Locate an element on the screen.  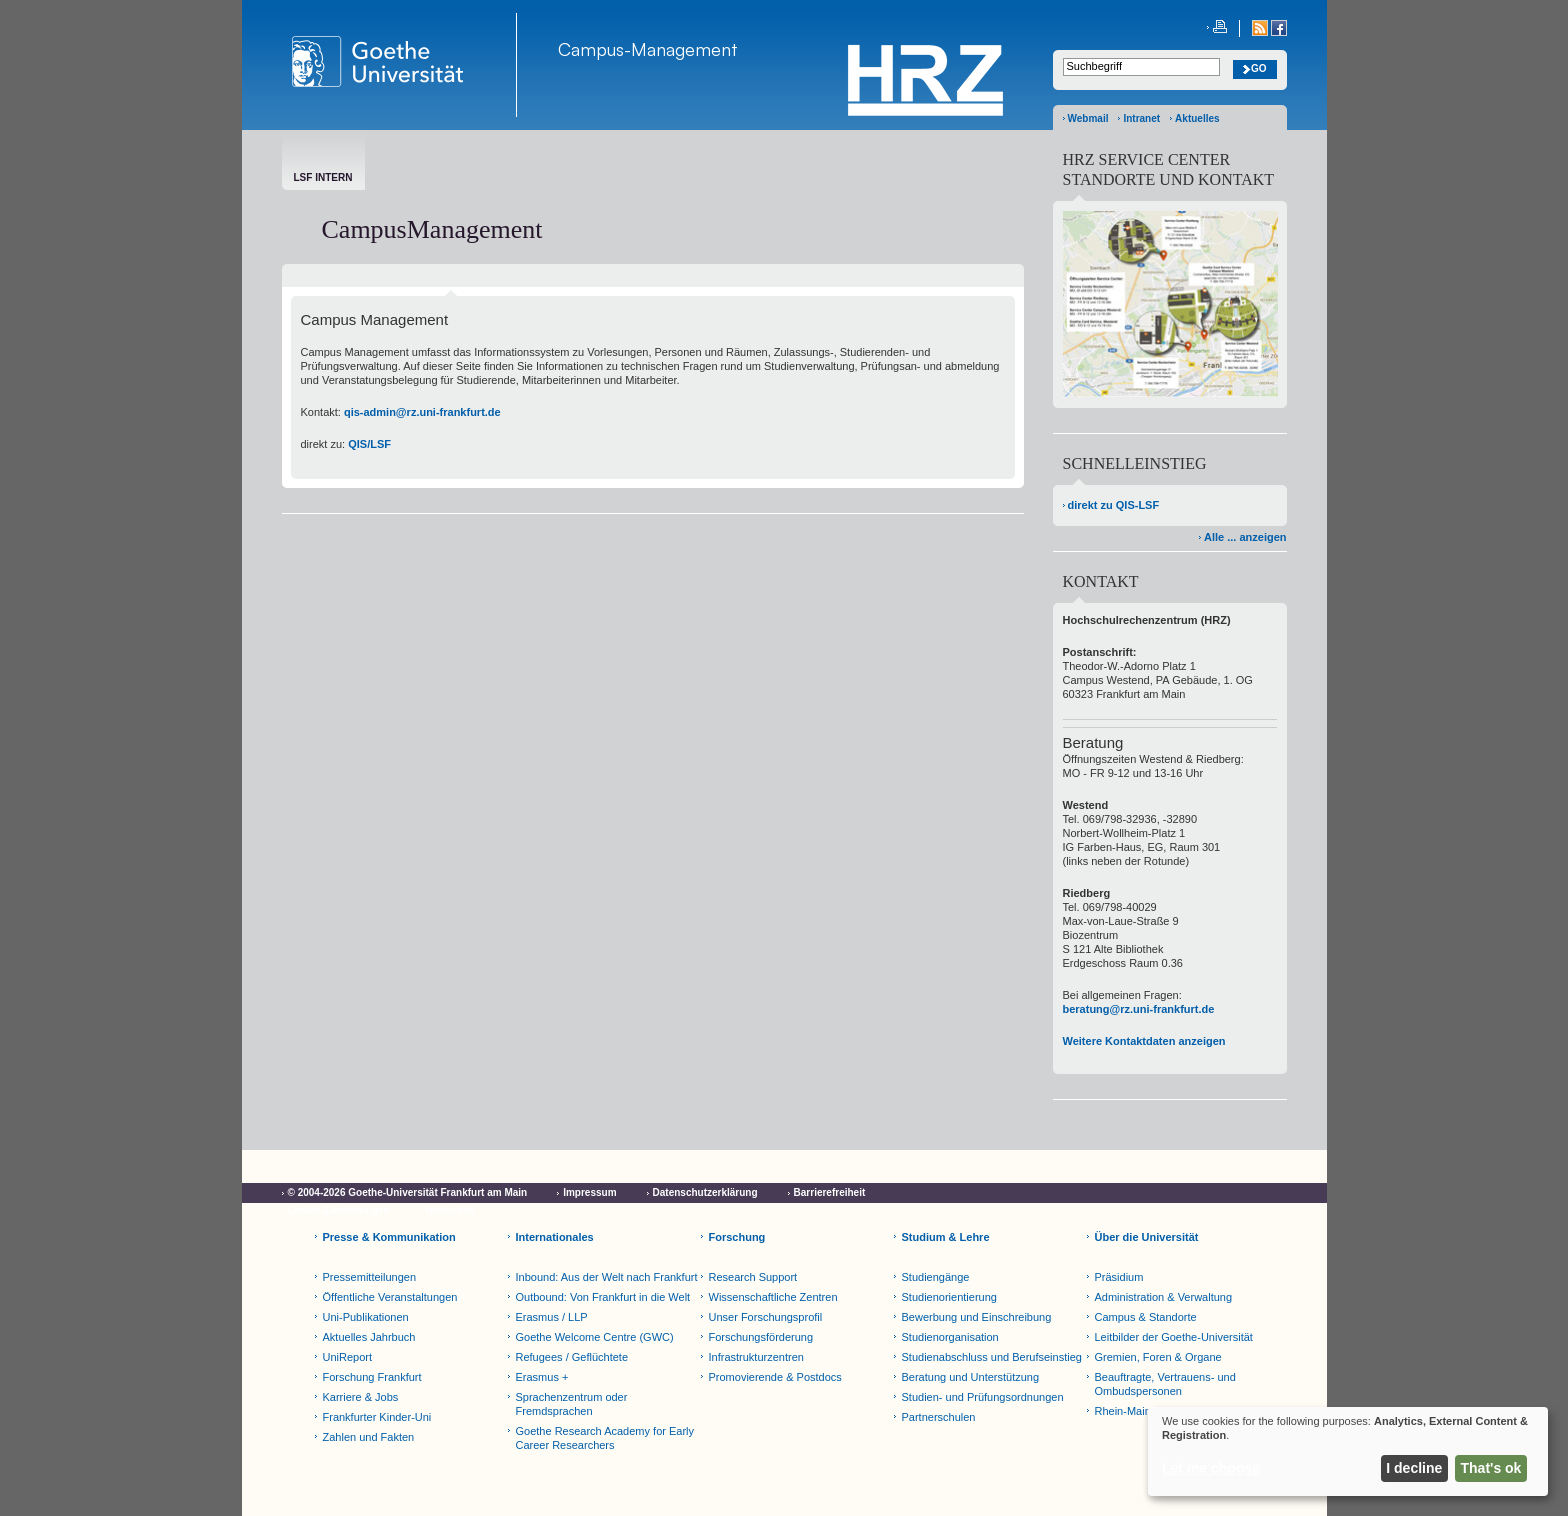
Leitbilder der Goethe-Universität is located at coordinates (1174, 1337).